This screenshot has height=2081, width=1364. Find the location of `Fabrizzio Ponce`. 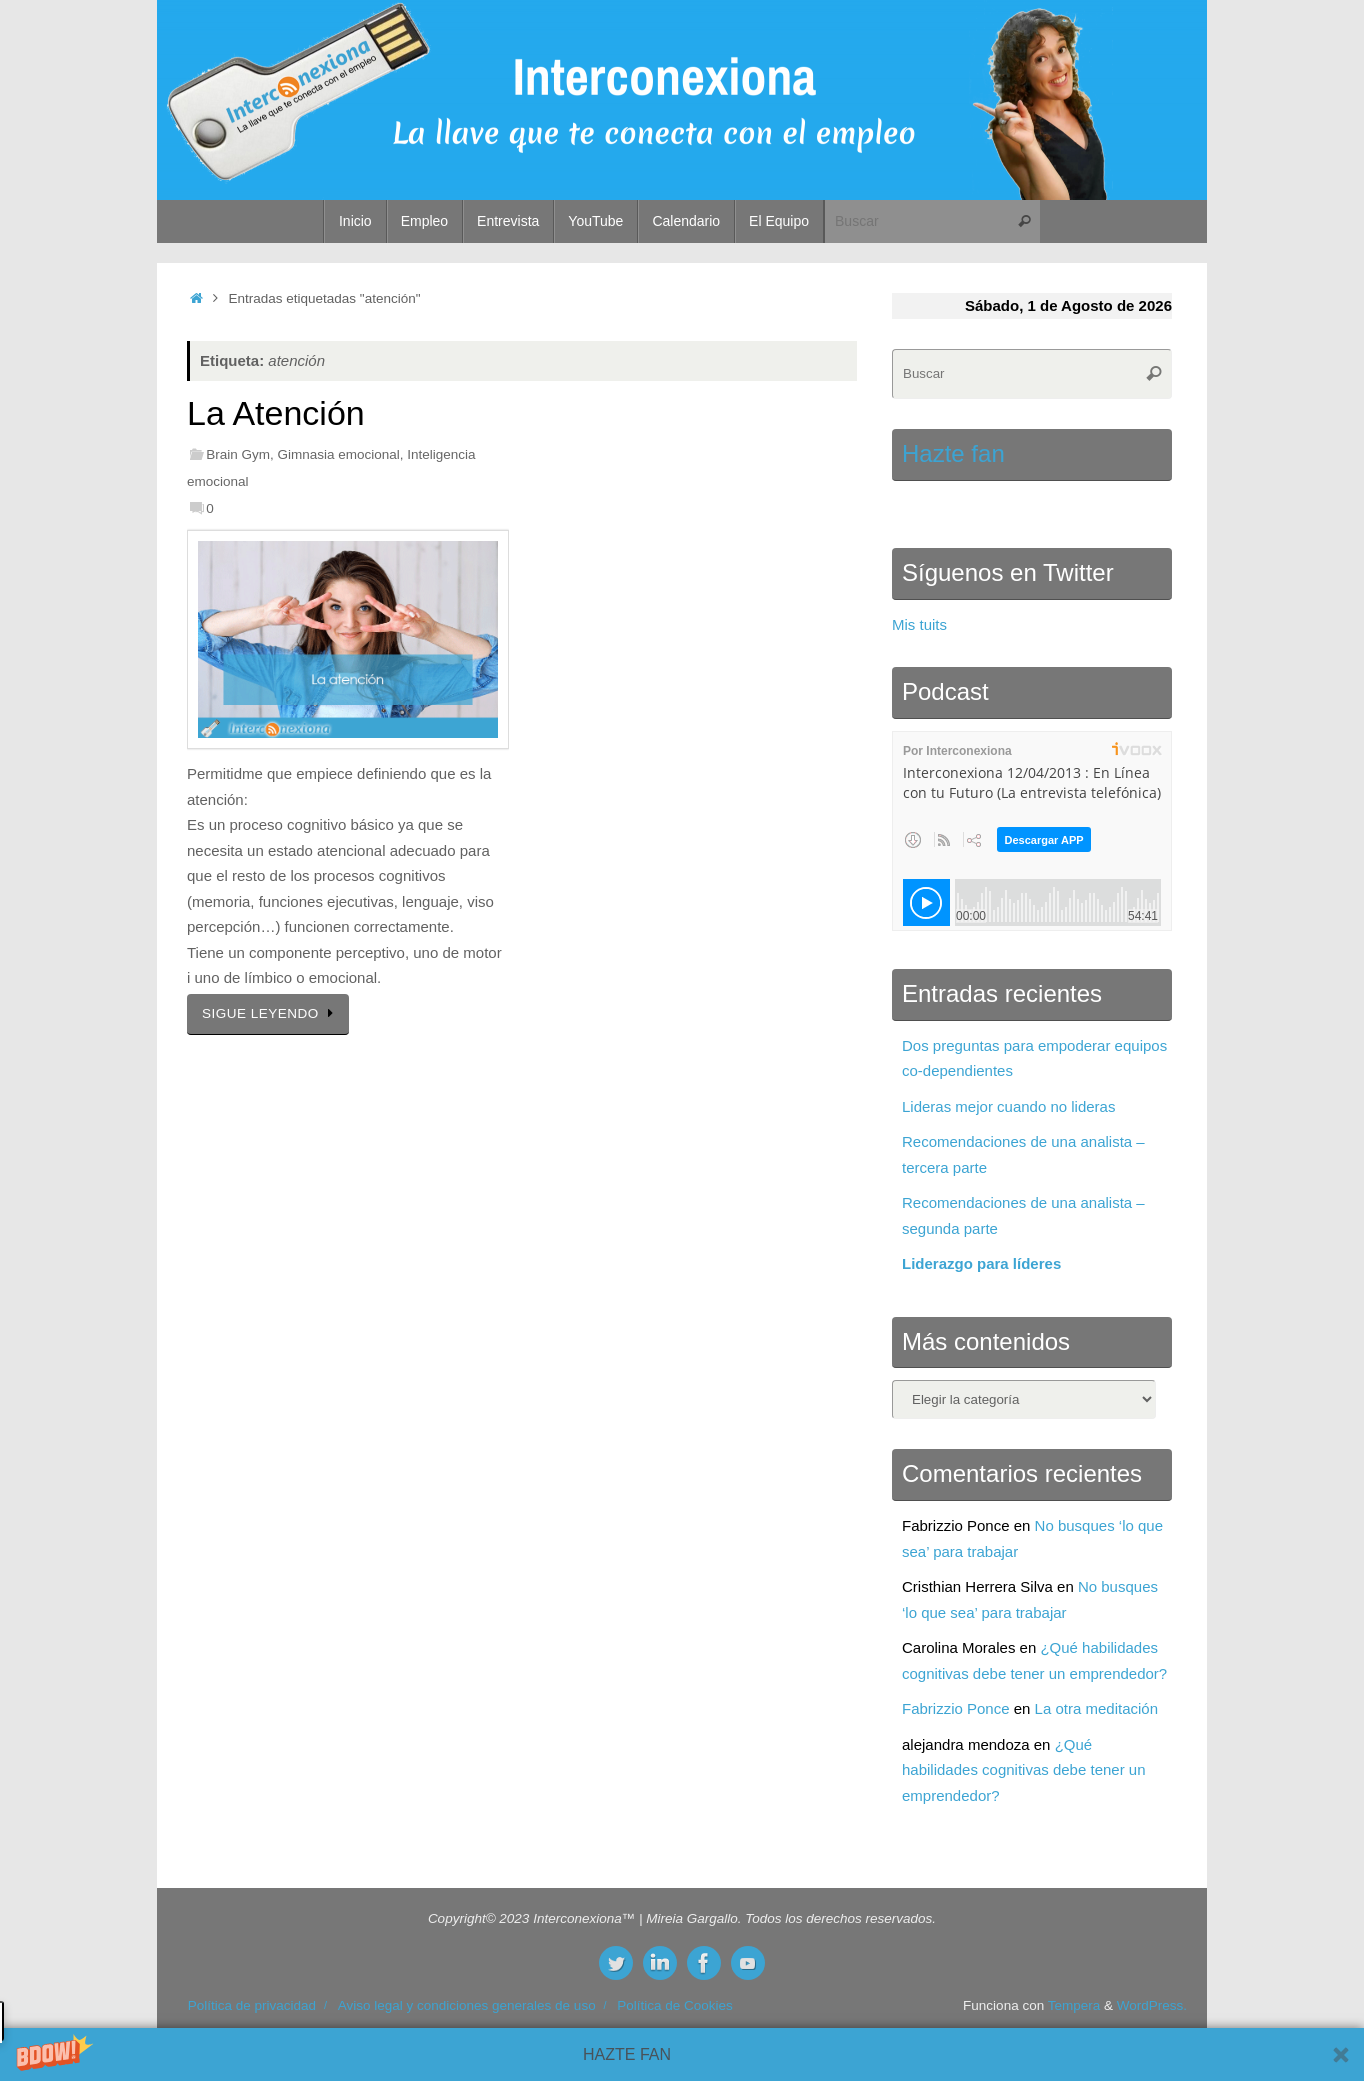

Fabrizzio Ponce is located at coordinates (956, 1708).